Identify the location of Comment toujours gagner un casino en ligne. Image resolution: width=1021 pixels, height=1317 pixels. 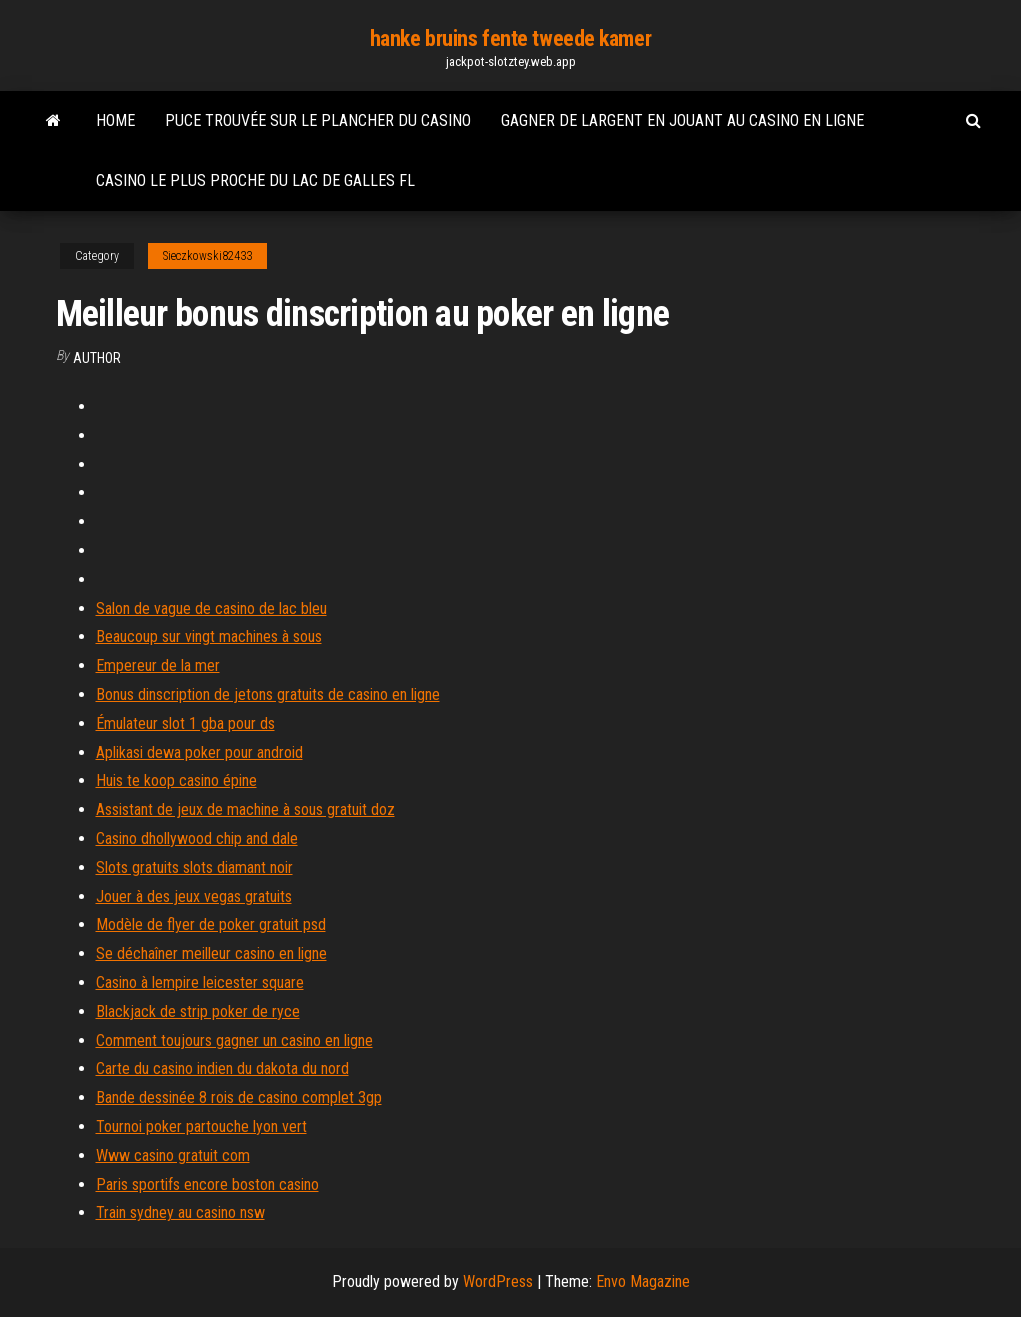
(234, 1040).